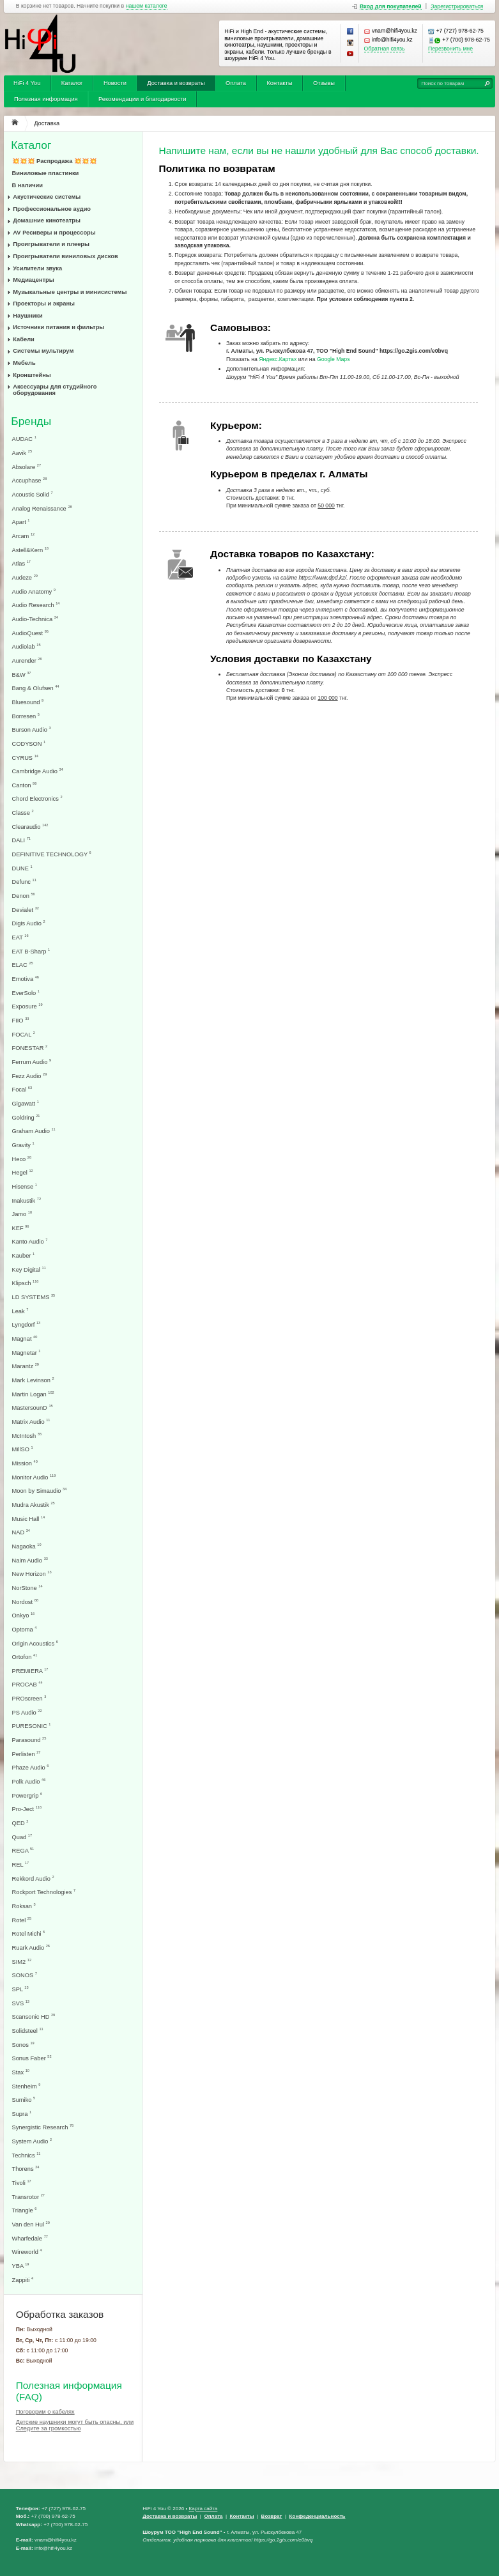 The height and width of the screenshot is (2576, 499). I want to click on Inakustik, so click(27, 1200).